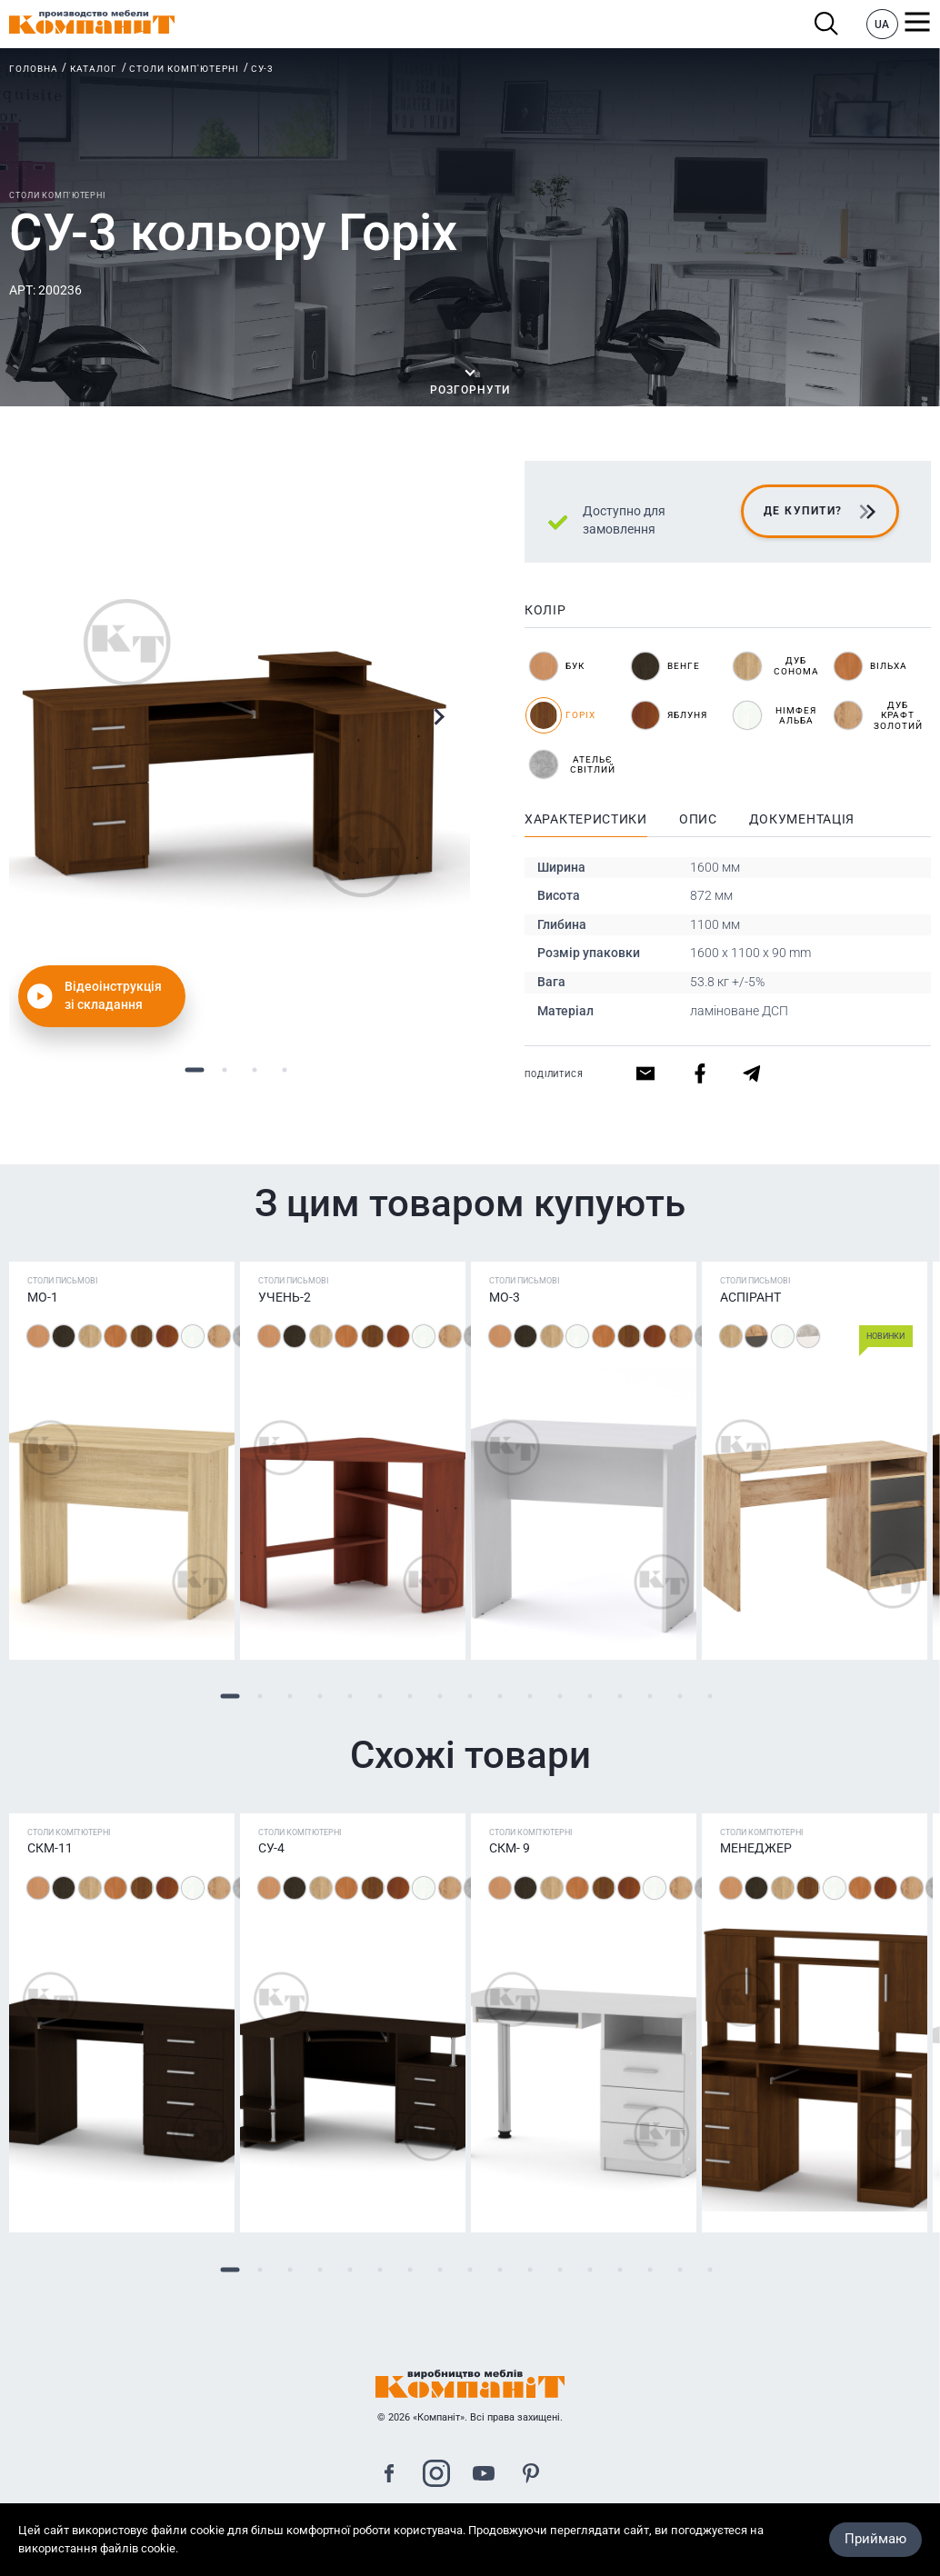 Image resolution: width=940 pixels, height=2576 pixels. What do you see at coordinates (93, 69) in the screenshot?
I see `Каталог` at bounding box center [93, 69].